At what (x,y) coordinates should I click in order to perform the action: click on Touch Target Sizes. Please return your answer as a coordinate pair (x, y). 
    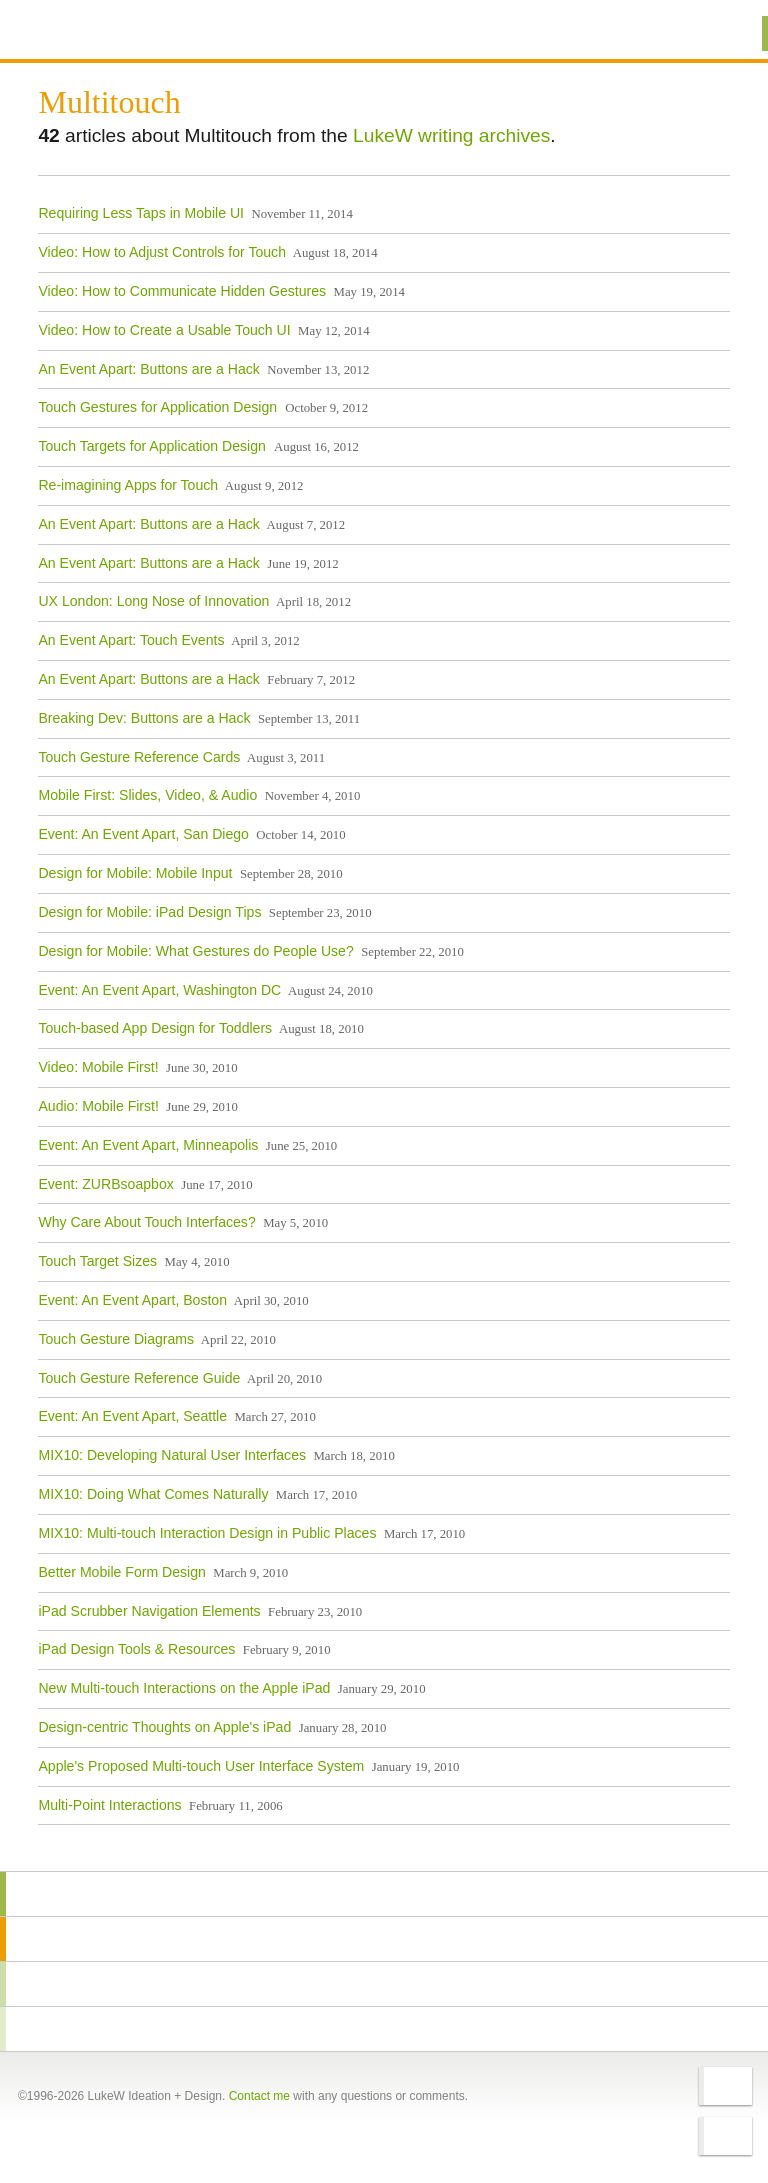
    Looking at the image, I should click on (97, 1261).